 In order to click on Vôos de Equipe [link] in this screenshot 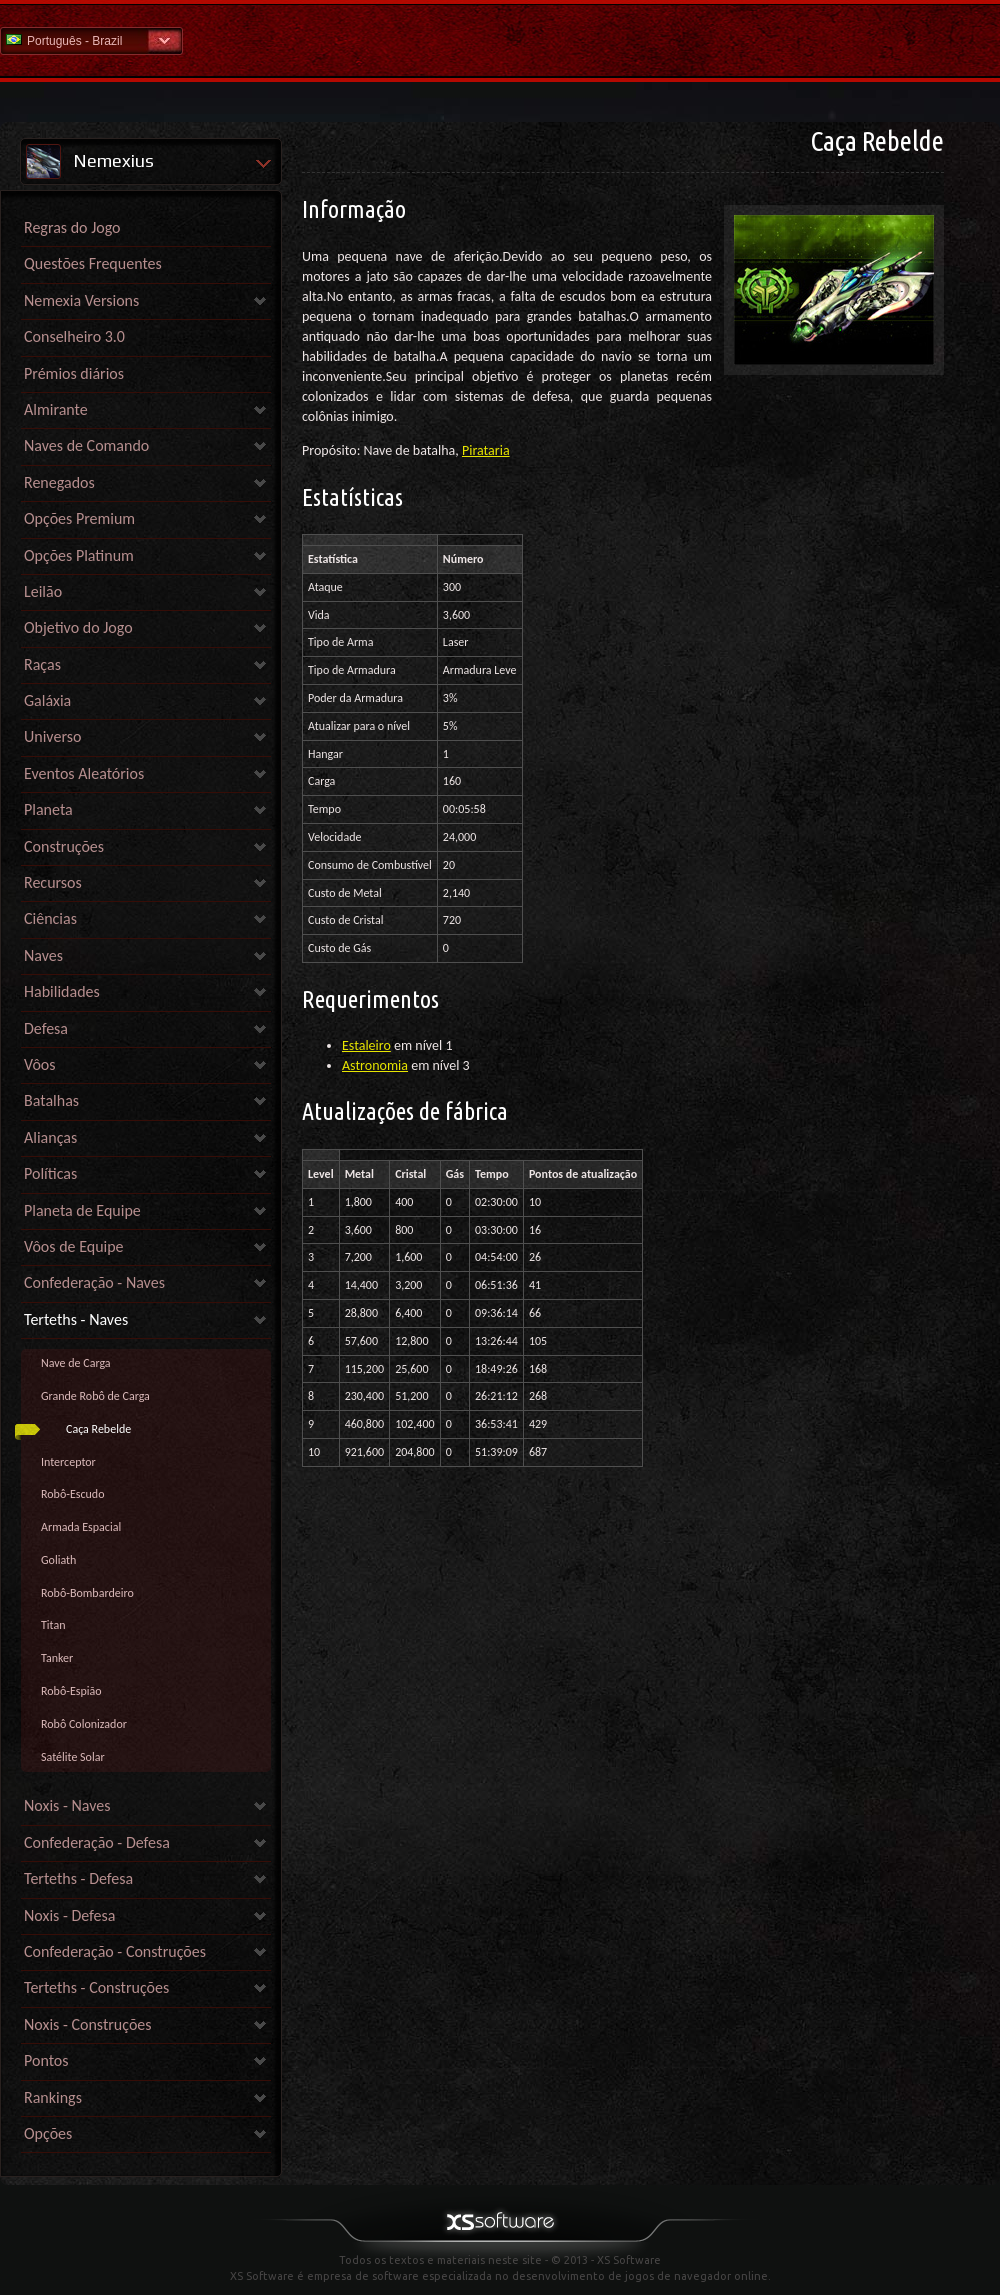, I will do `click(74, 1246)`.